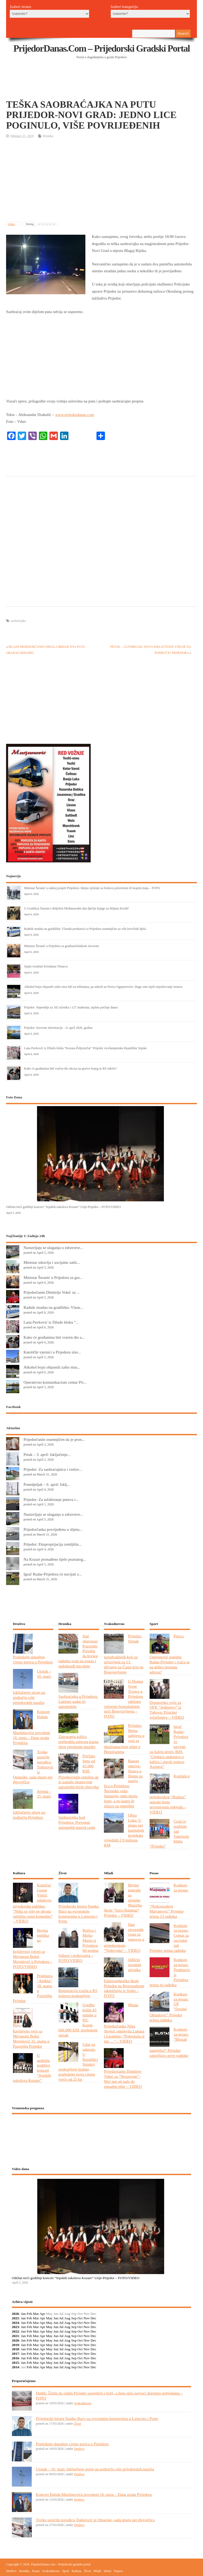  Describe the element at coordinates (52, 1262) in the screenshot. I see `Ministar zdravlja i socijalne zašti...` at that location.